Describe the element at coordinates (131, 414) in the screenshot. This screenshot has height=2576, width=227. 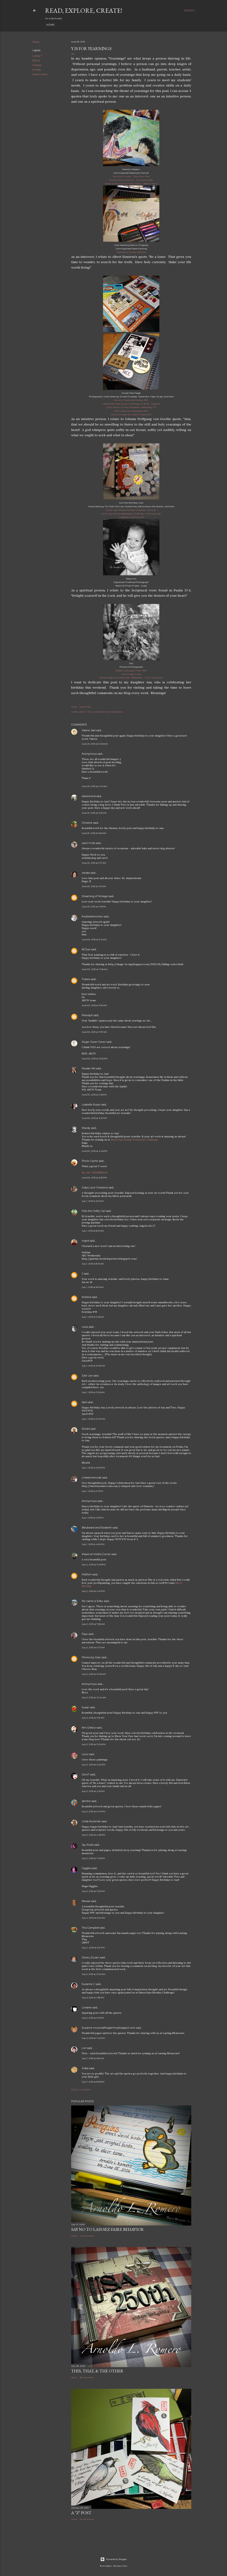
I see `Maria's Orange You Glad It's Friday #149` at that location.